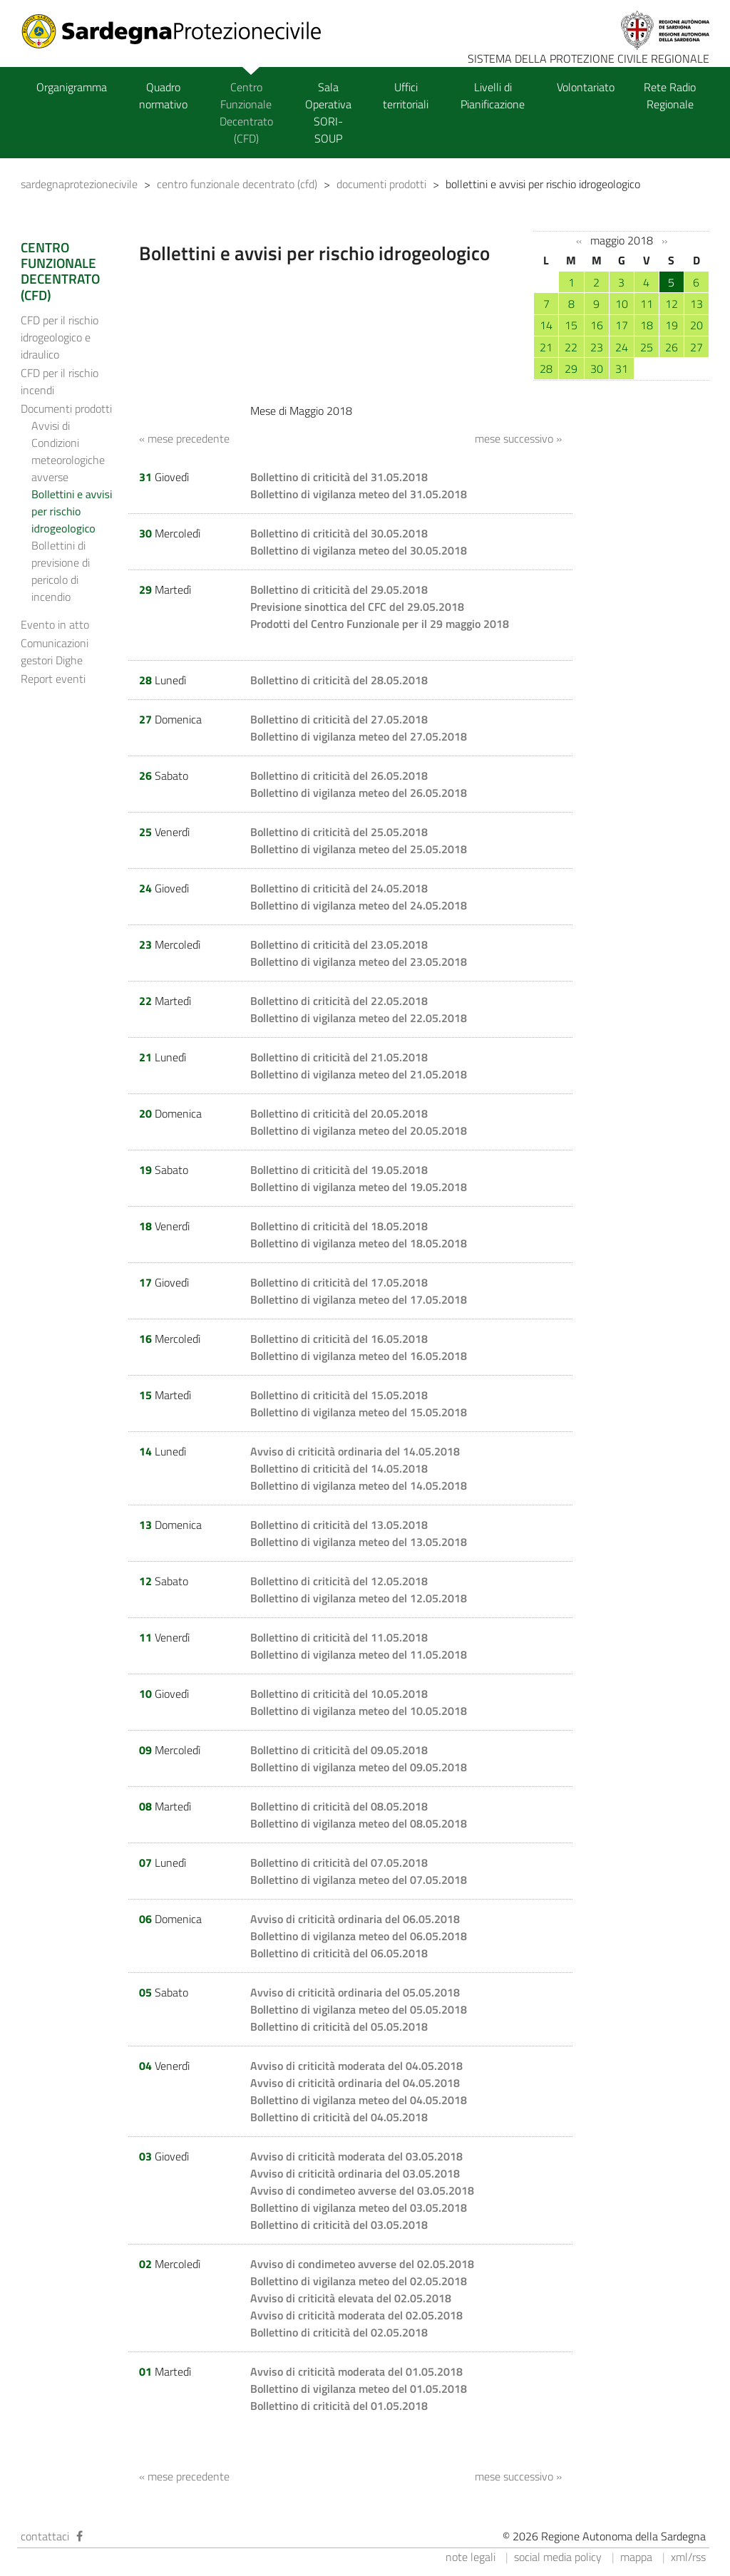  I want to click on 13, so click(696, 303).